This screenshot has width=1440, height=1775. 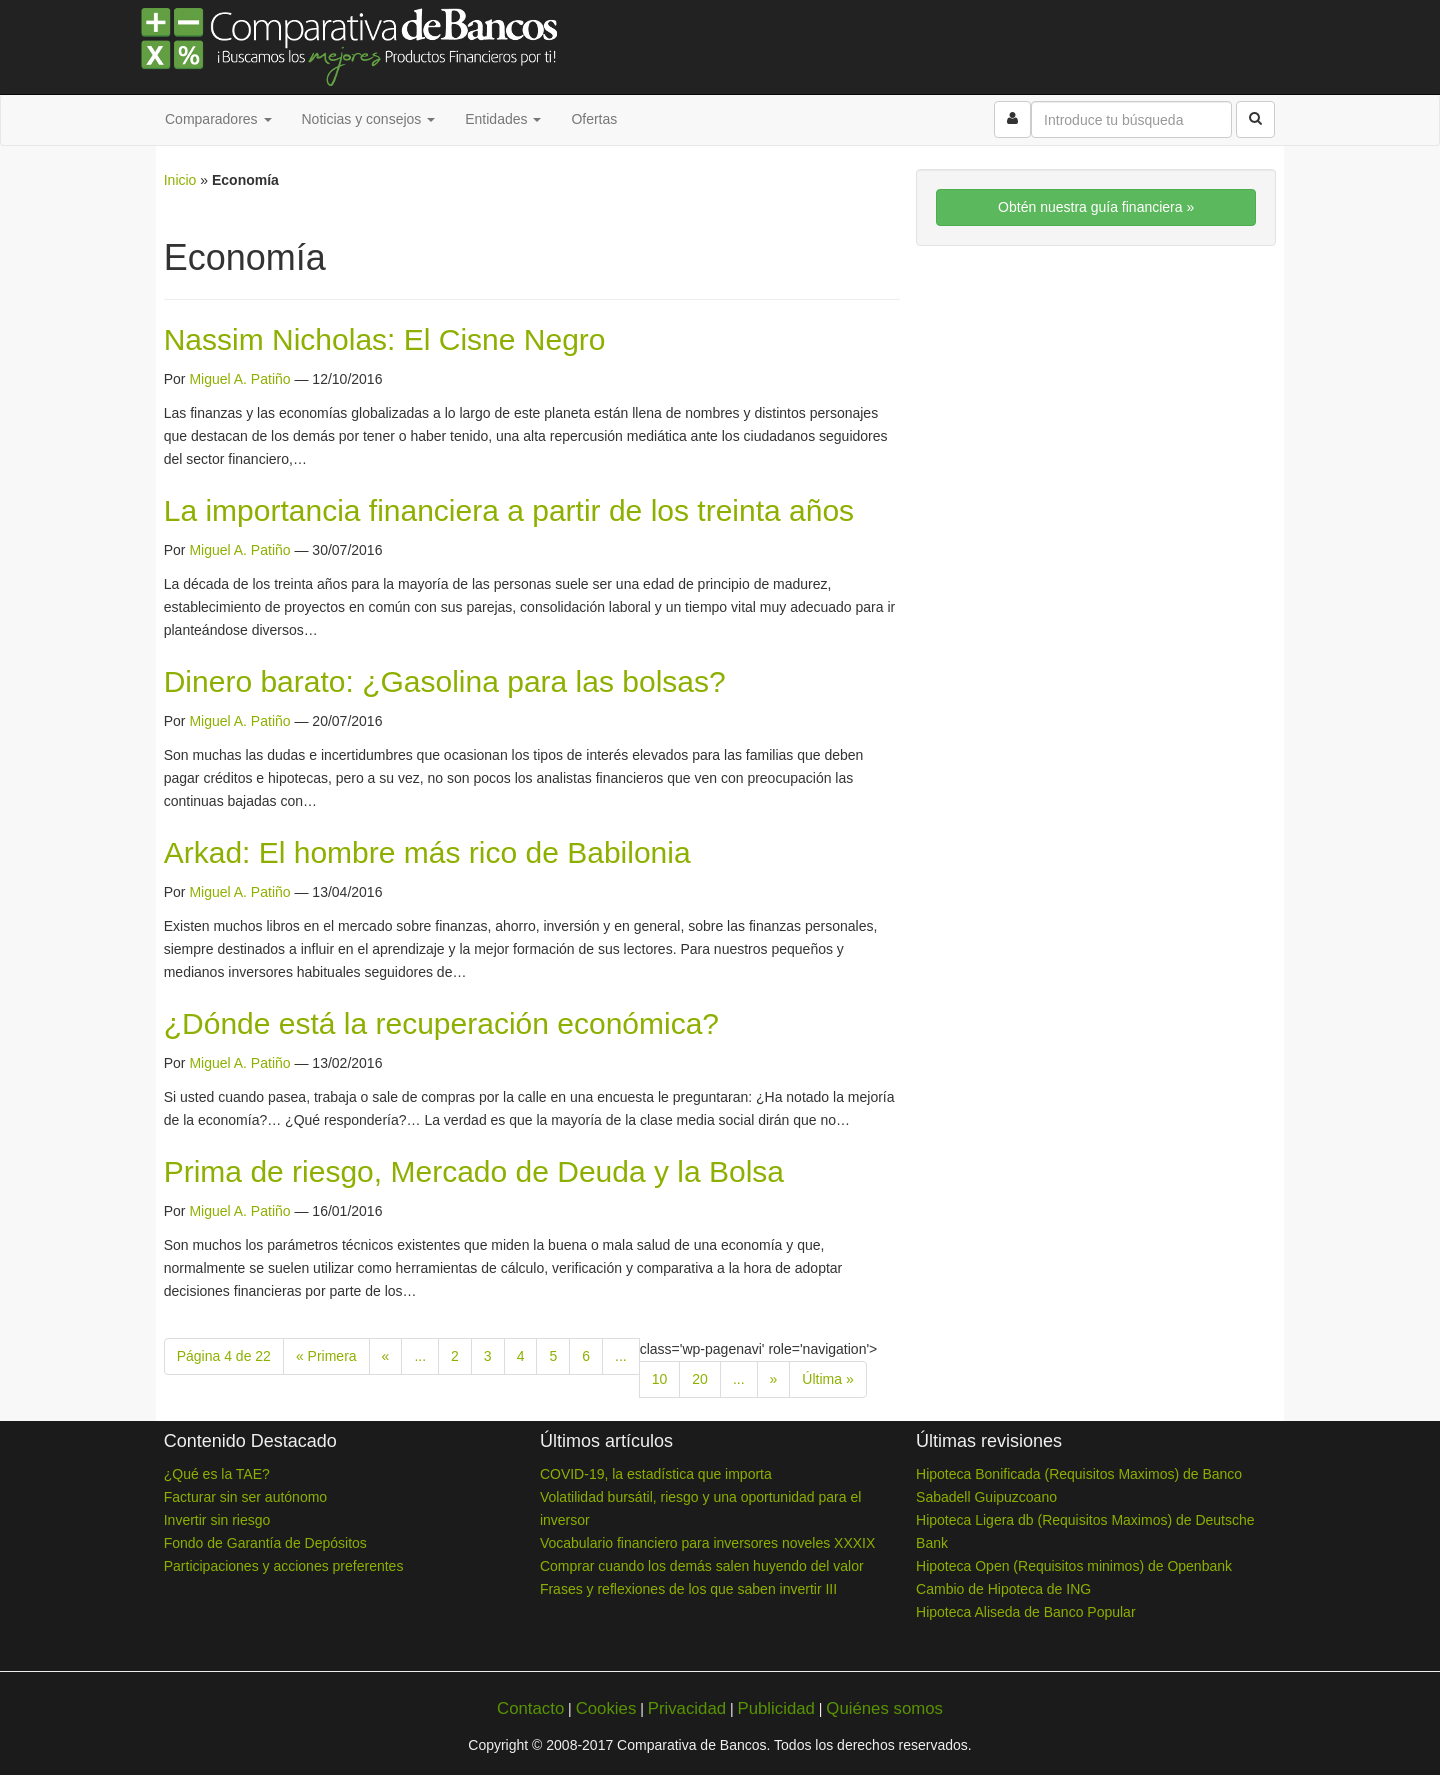 What do you see at coordinates (1025, 1612) in the screenshot?
I see `Hipoteca Aliseda de Banco Popular` at bounding box center [1025, 1612].